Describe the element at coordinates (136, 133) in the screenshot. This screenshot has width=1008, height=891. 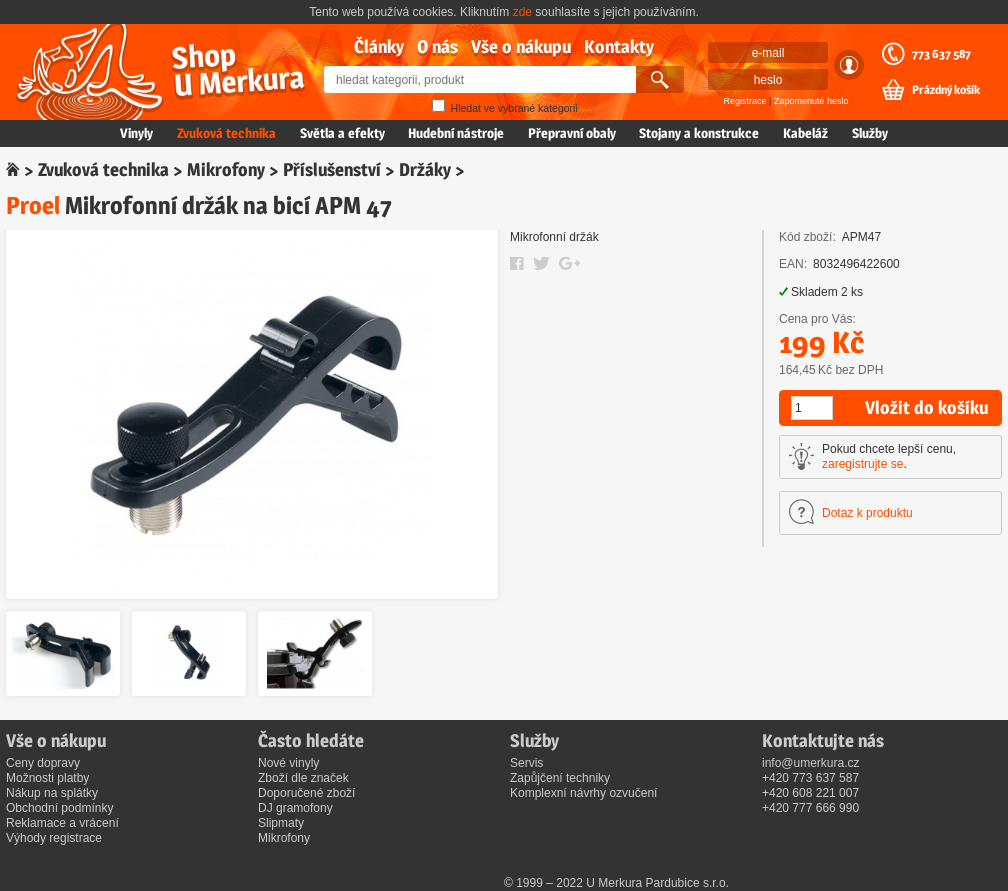
I see `Vinyly` at that location.